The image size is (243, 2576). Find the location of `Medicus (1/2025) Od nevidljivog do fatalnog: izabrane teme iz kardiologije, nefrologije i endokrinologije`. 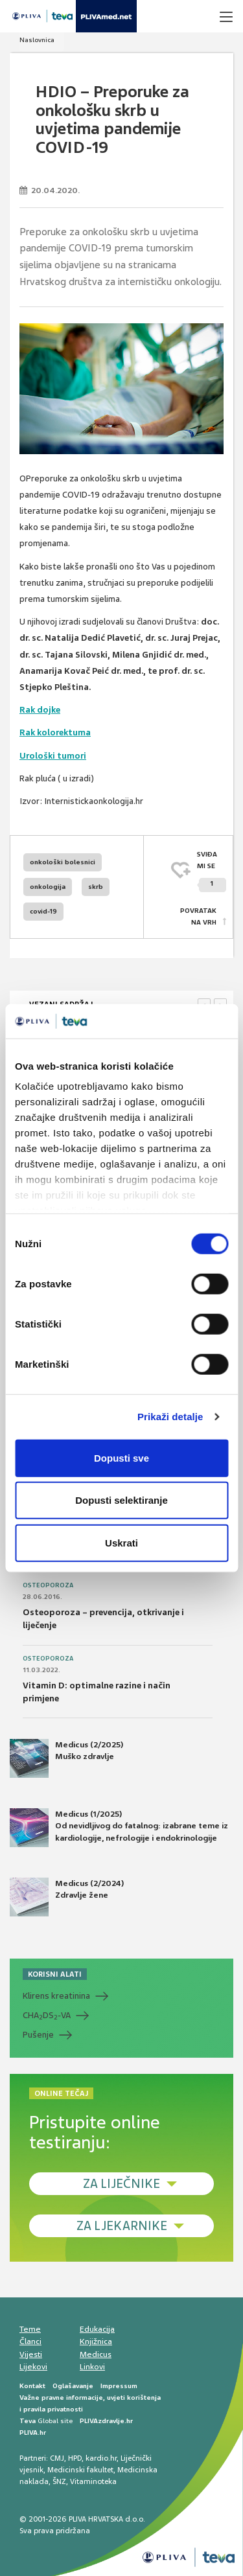

Medicus (1/2025) Od nevidljivog do fatalnog: izabrane teme iz kardiologije, nefrologije i endokrinologije is located at coordinates (119, 1827).